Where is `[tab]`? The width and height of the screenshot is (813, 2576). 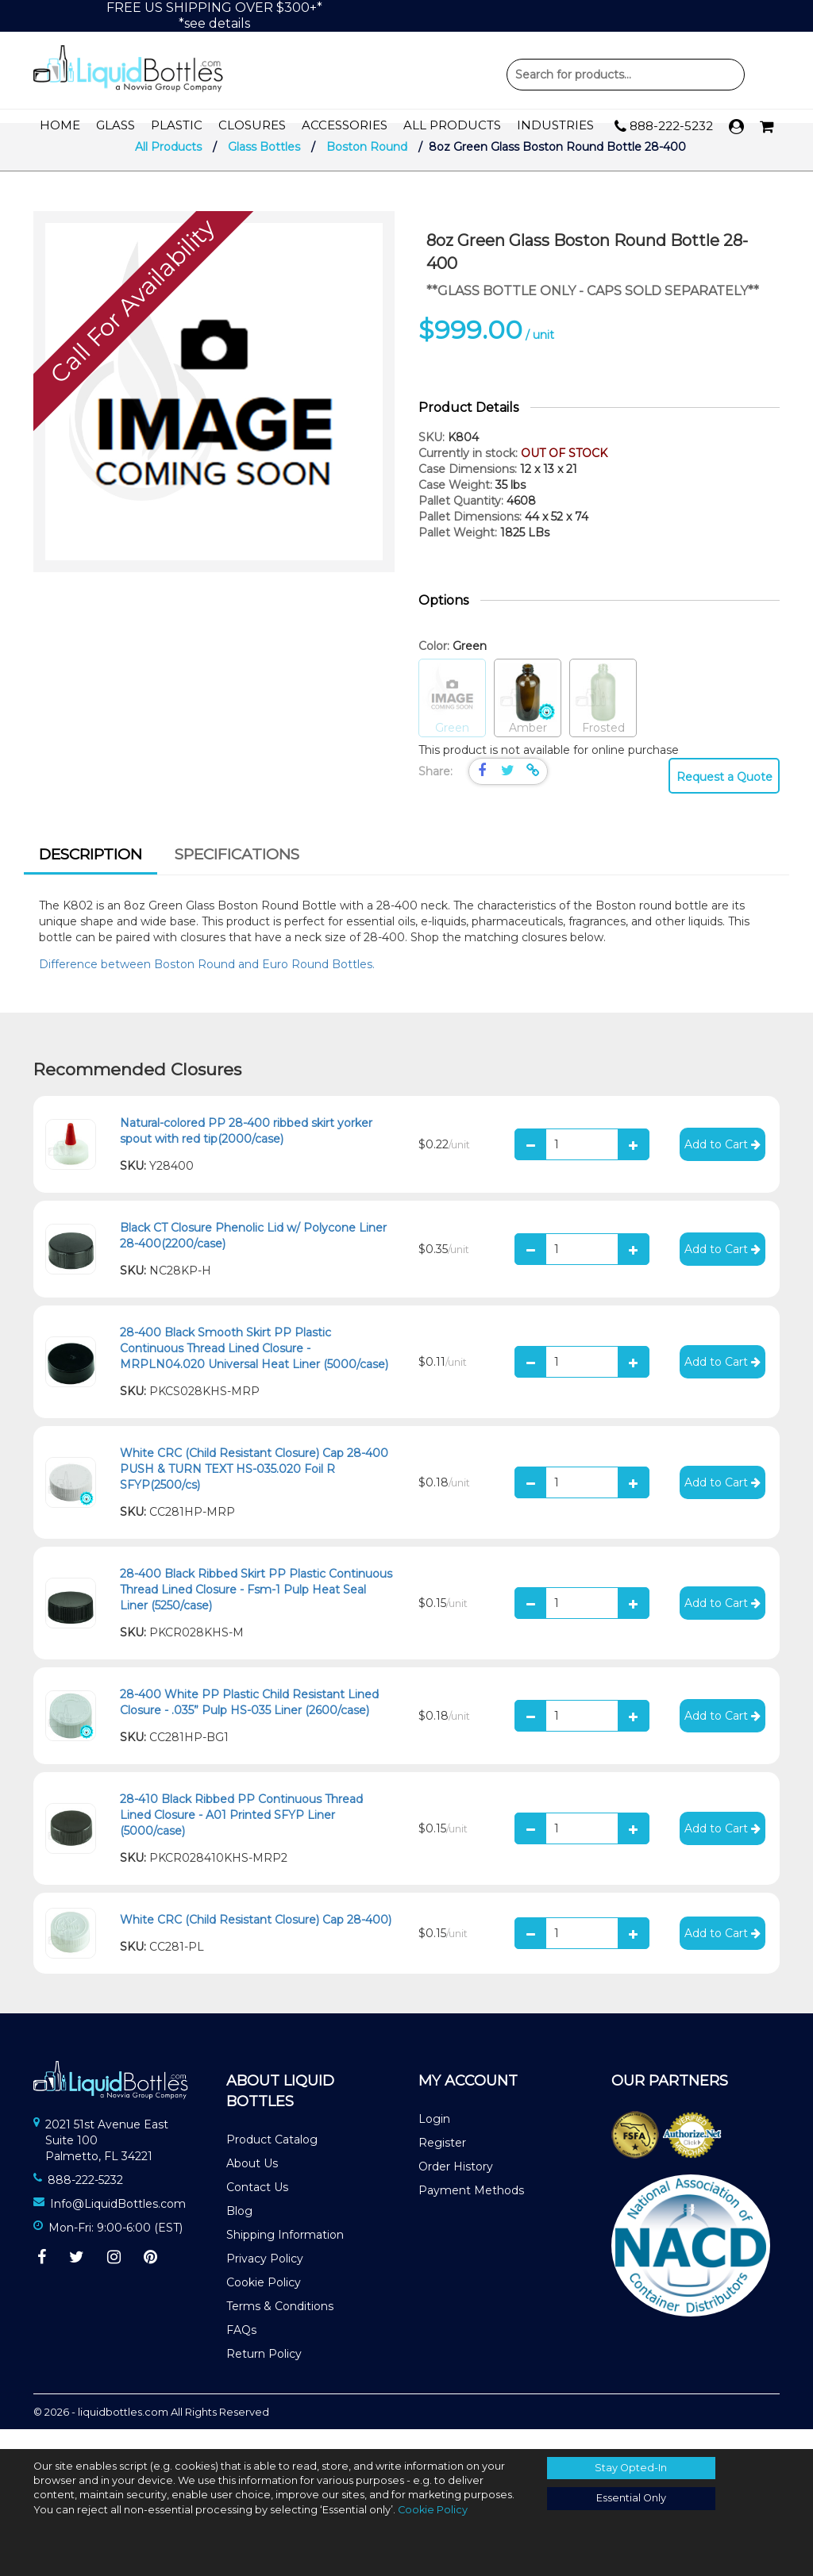
[tab] is located at coordinates (90, 876).